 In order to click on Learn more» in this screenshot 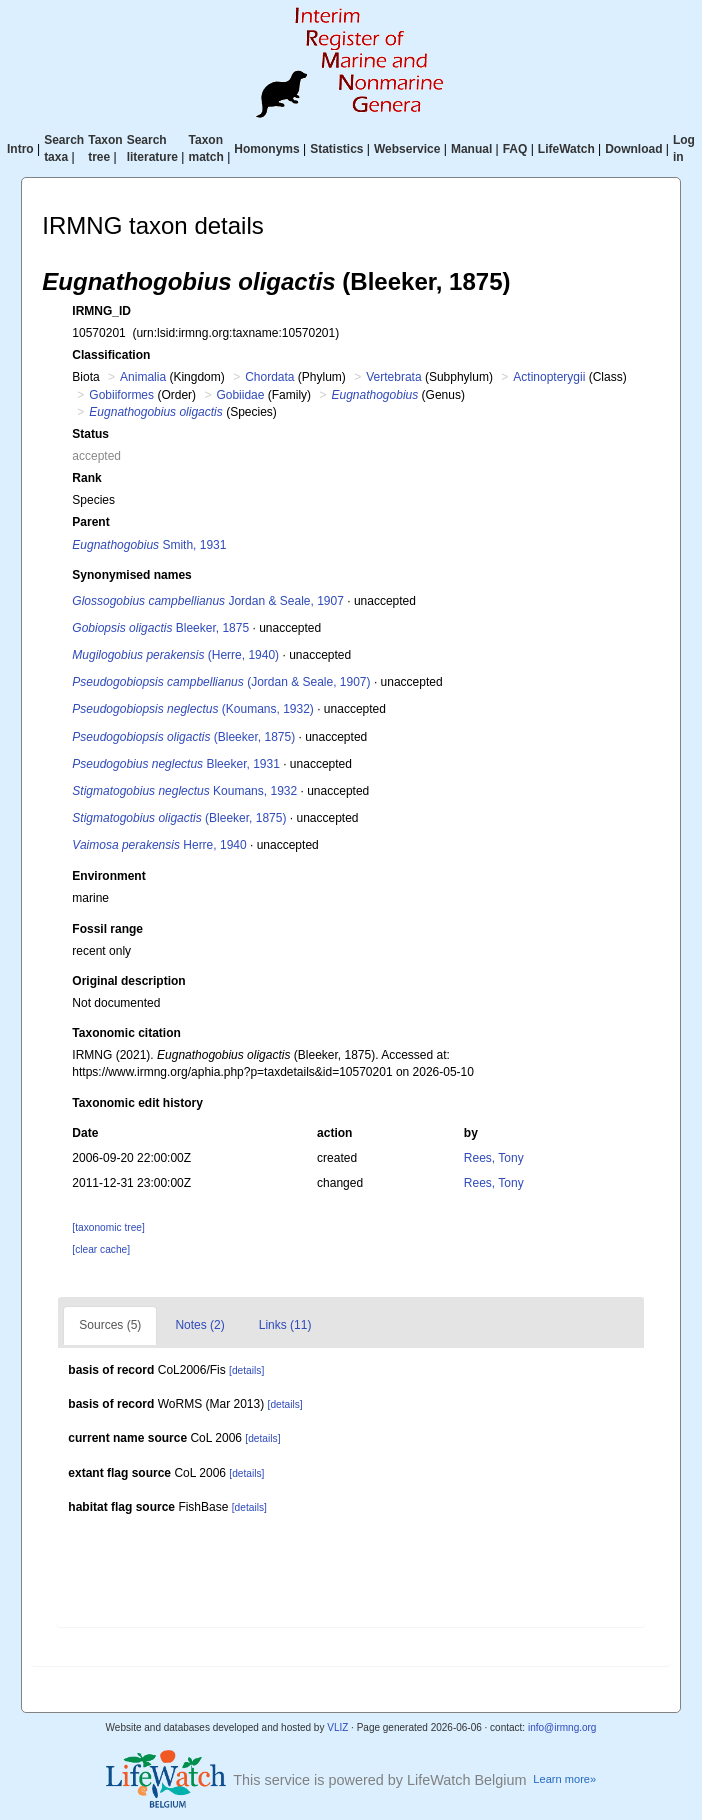, I will do `click(564, 1779)`.